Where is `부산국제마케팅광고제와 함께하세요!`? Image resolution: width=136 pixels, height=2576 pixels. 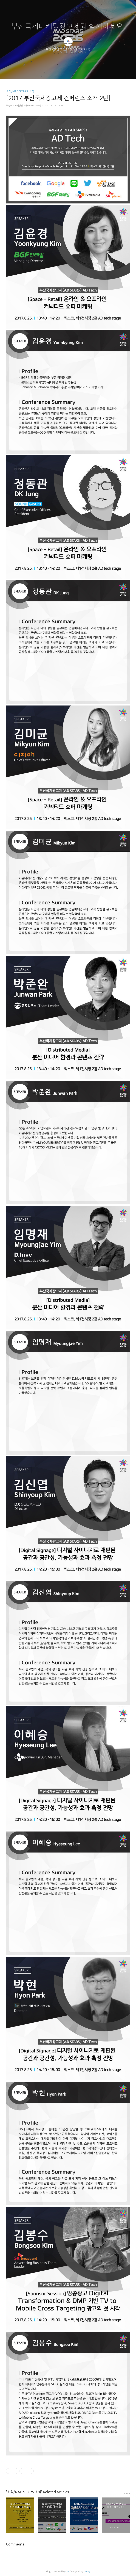
부산국제마케팅광고제와 함께하세요! is located at coordinates (68, 26).